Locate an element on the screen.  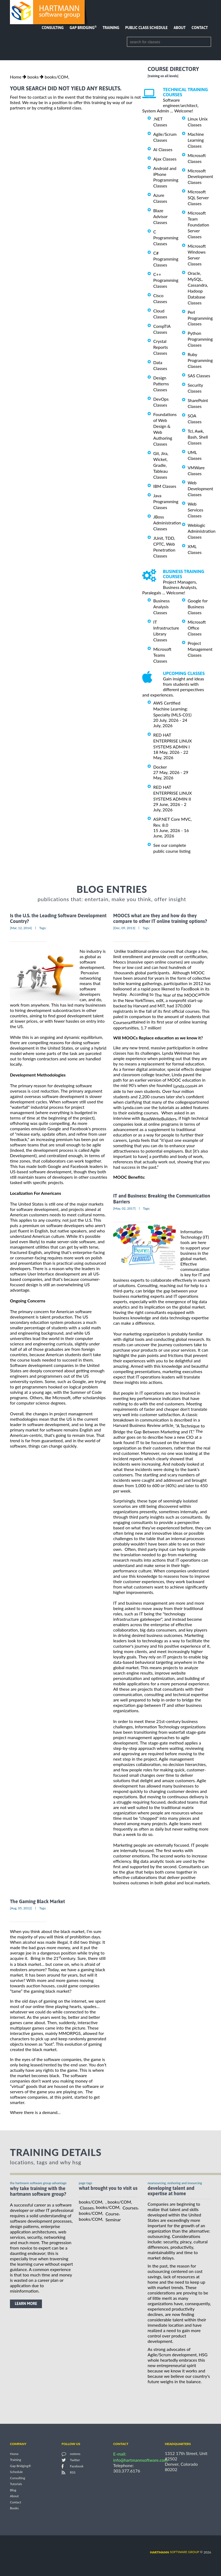
Microsoft Team Foundation Server Classes is located at coordinates (198, 224).